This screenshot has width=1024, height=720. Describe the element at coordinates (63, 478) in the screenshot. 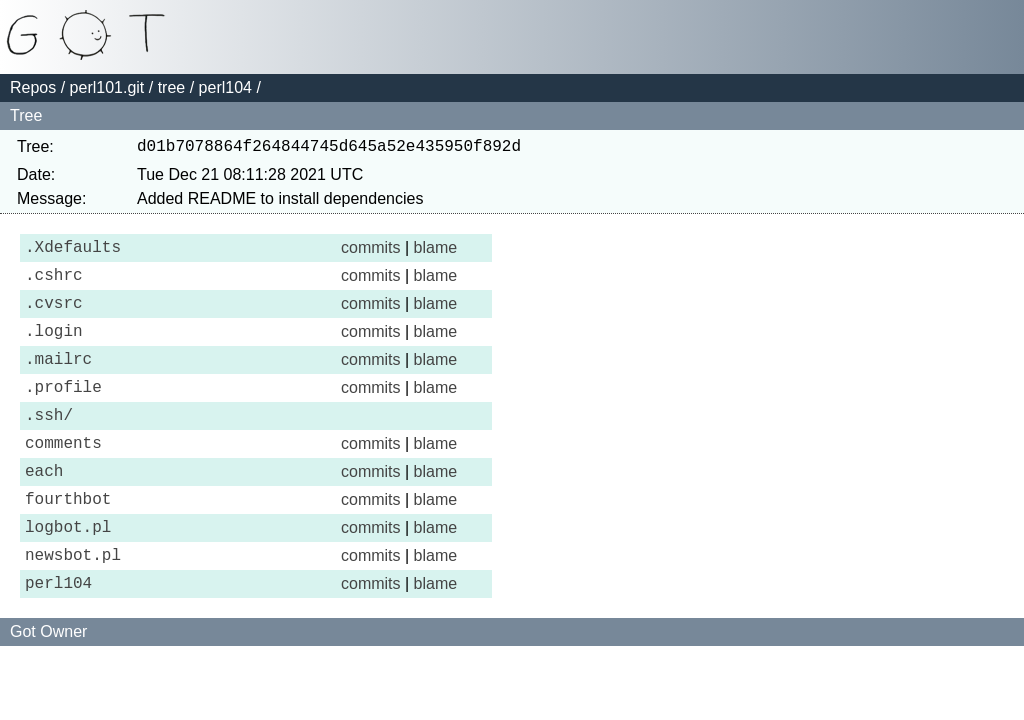

I see `comments` at that location.